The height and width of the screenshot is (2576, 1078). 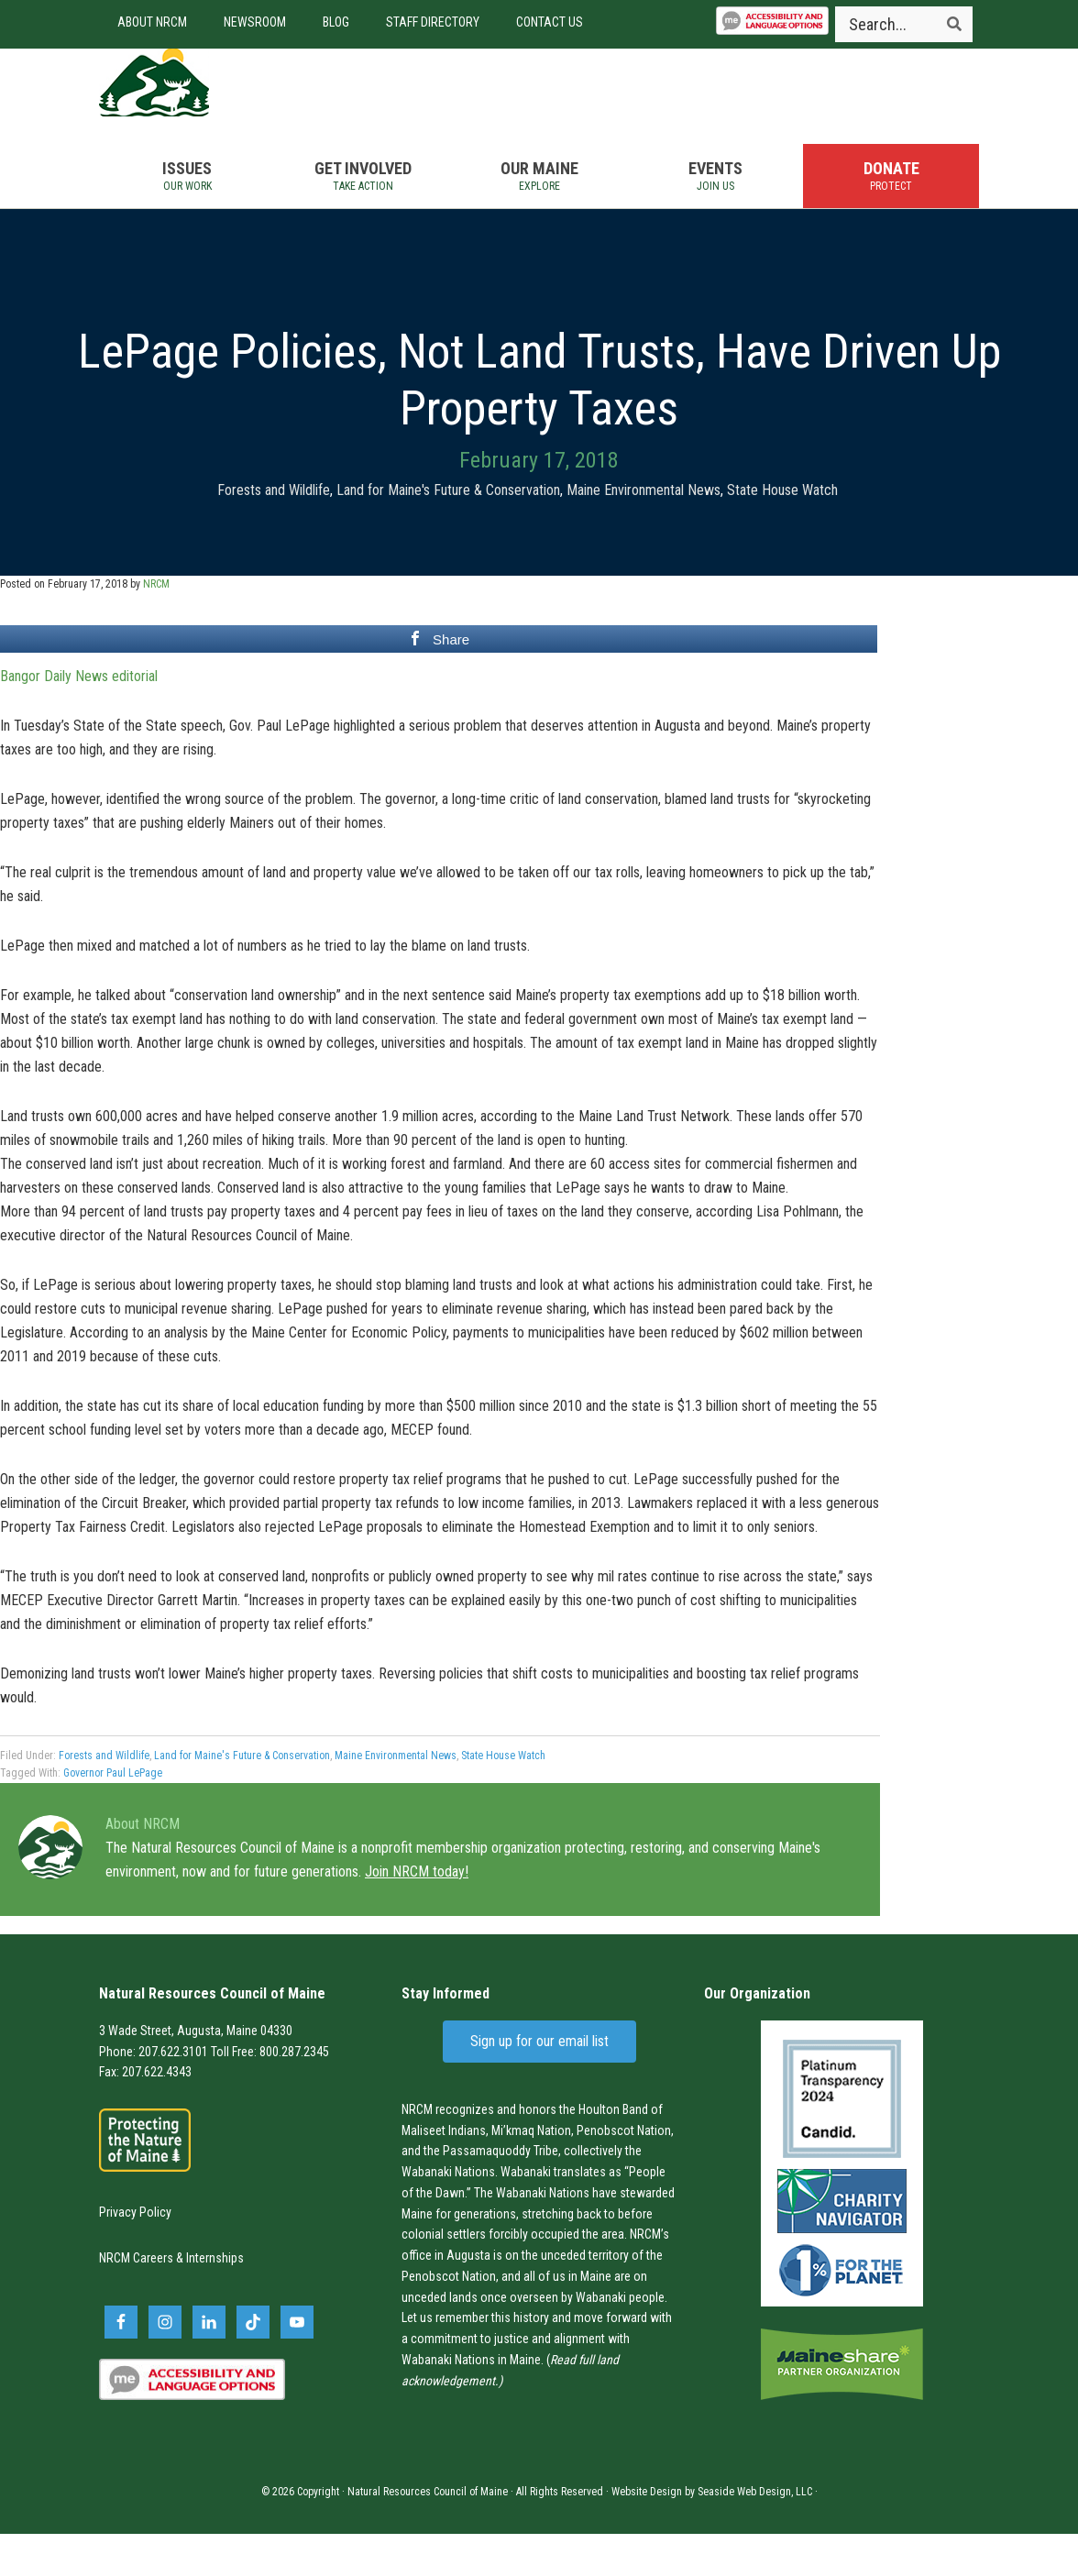 What do you see at coordinates (200, 104) in the screenshot?
I see `Natural Resources Council of Maine` at bounding box center [200, 104].